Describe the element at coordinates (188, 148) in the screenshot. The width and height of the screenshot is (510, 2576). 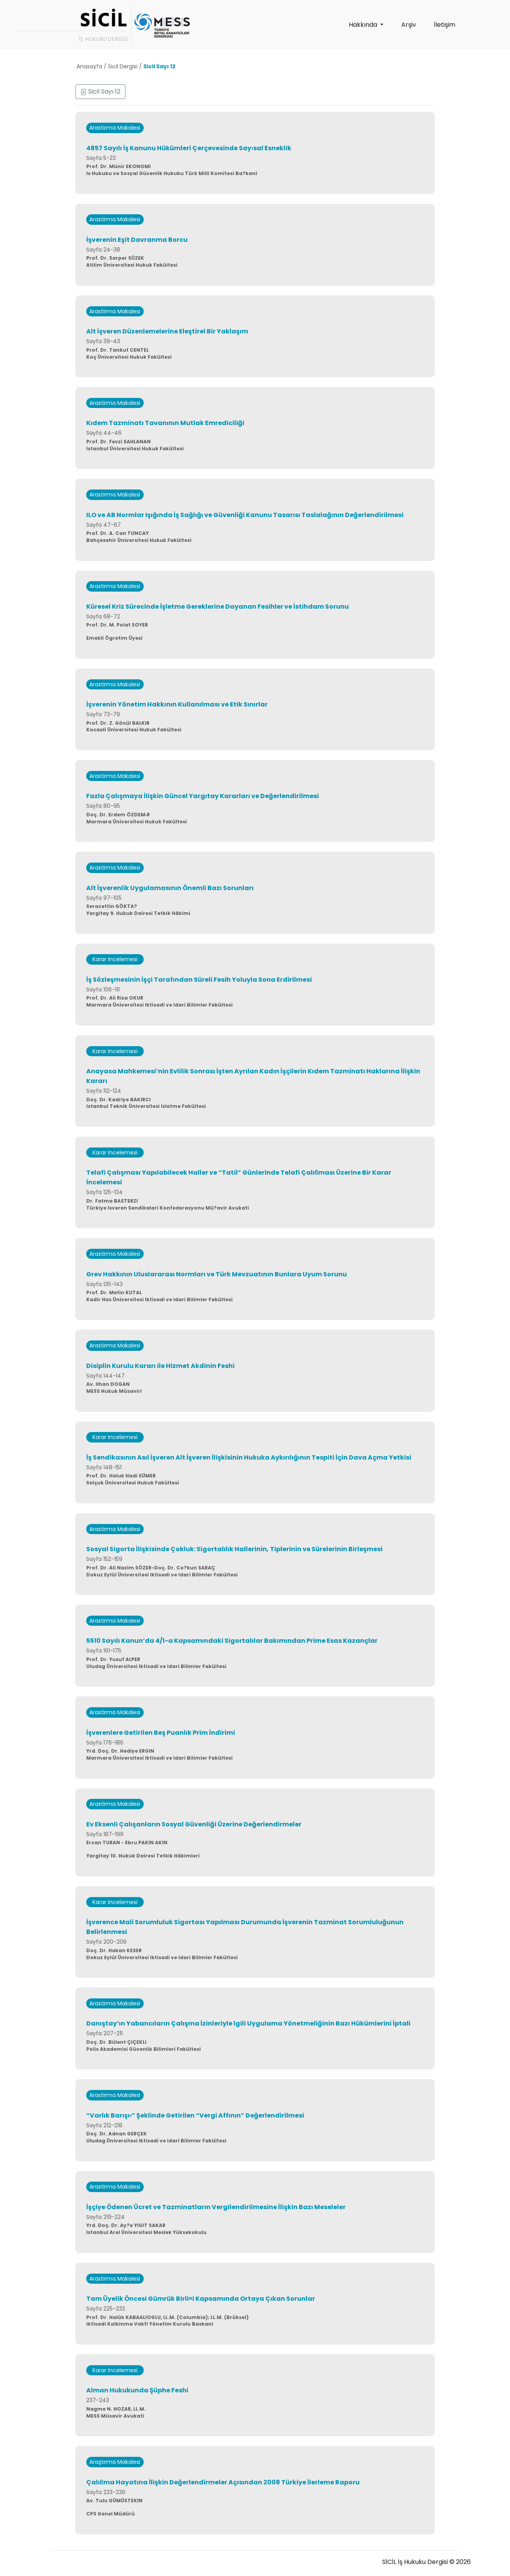
I see `4857 Sayılı İş Kanunu Hükümleri Çerçevesinde Say›sal Esneklik` at that location.